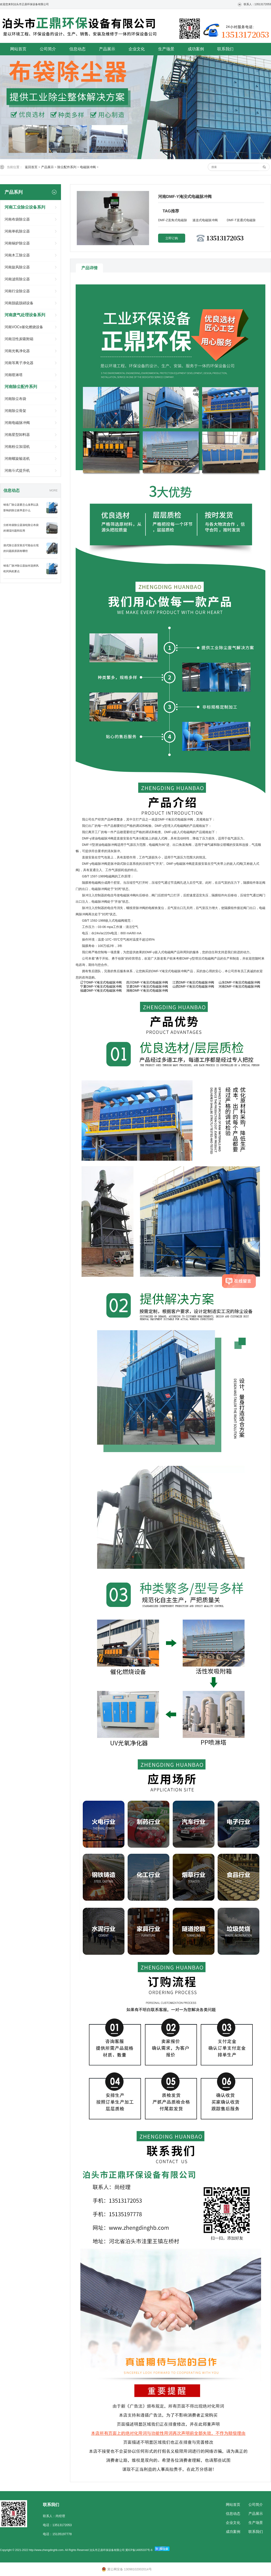  Describe the element at coordinates (19, 339) in the screenshot. I see `河南活性炭吸附箱` at that location.